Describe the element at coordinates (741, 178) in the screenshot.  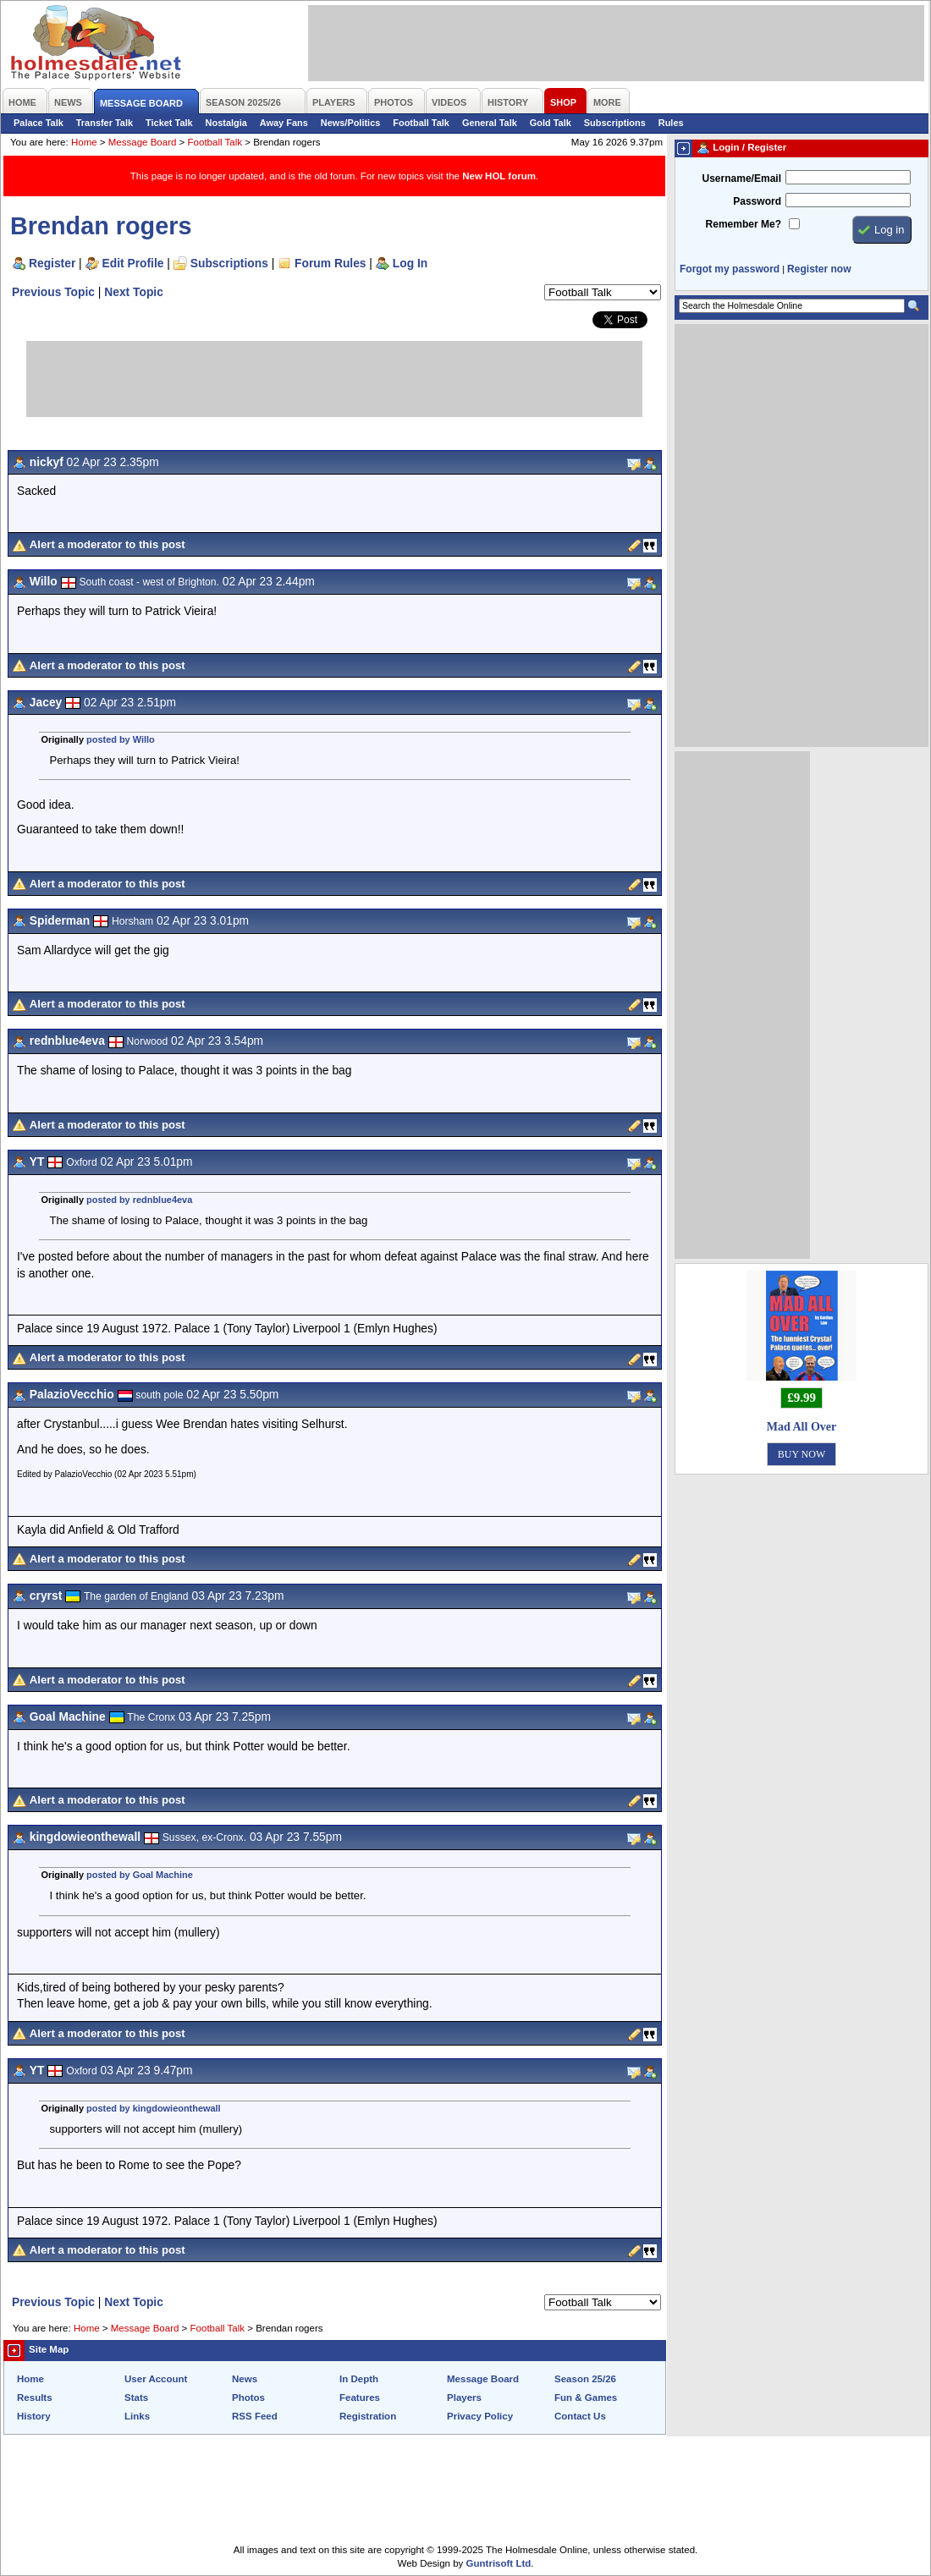
I see `Username/Email` at that location.